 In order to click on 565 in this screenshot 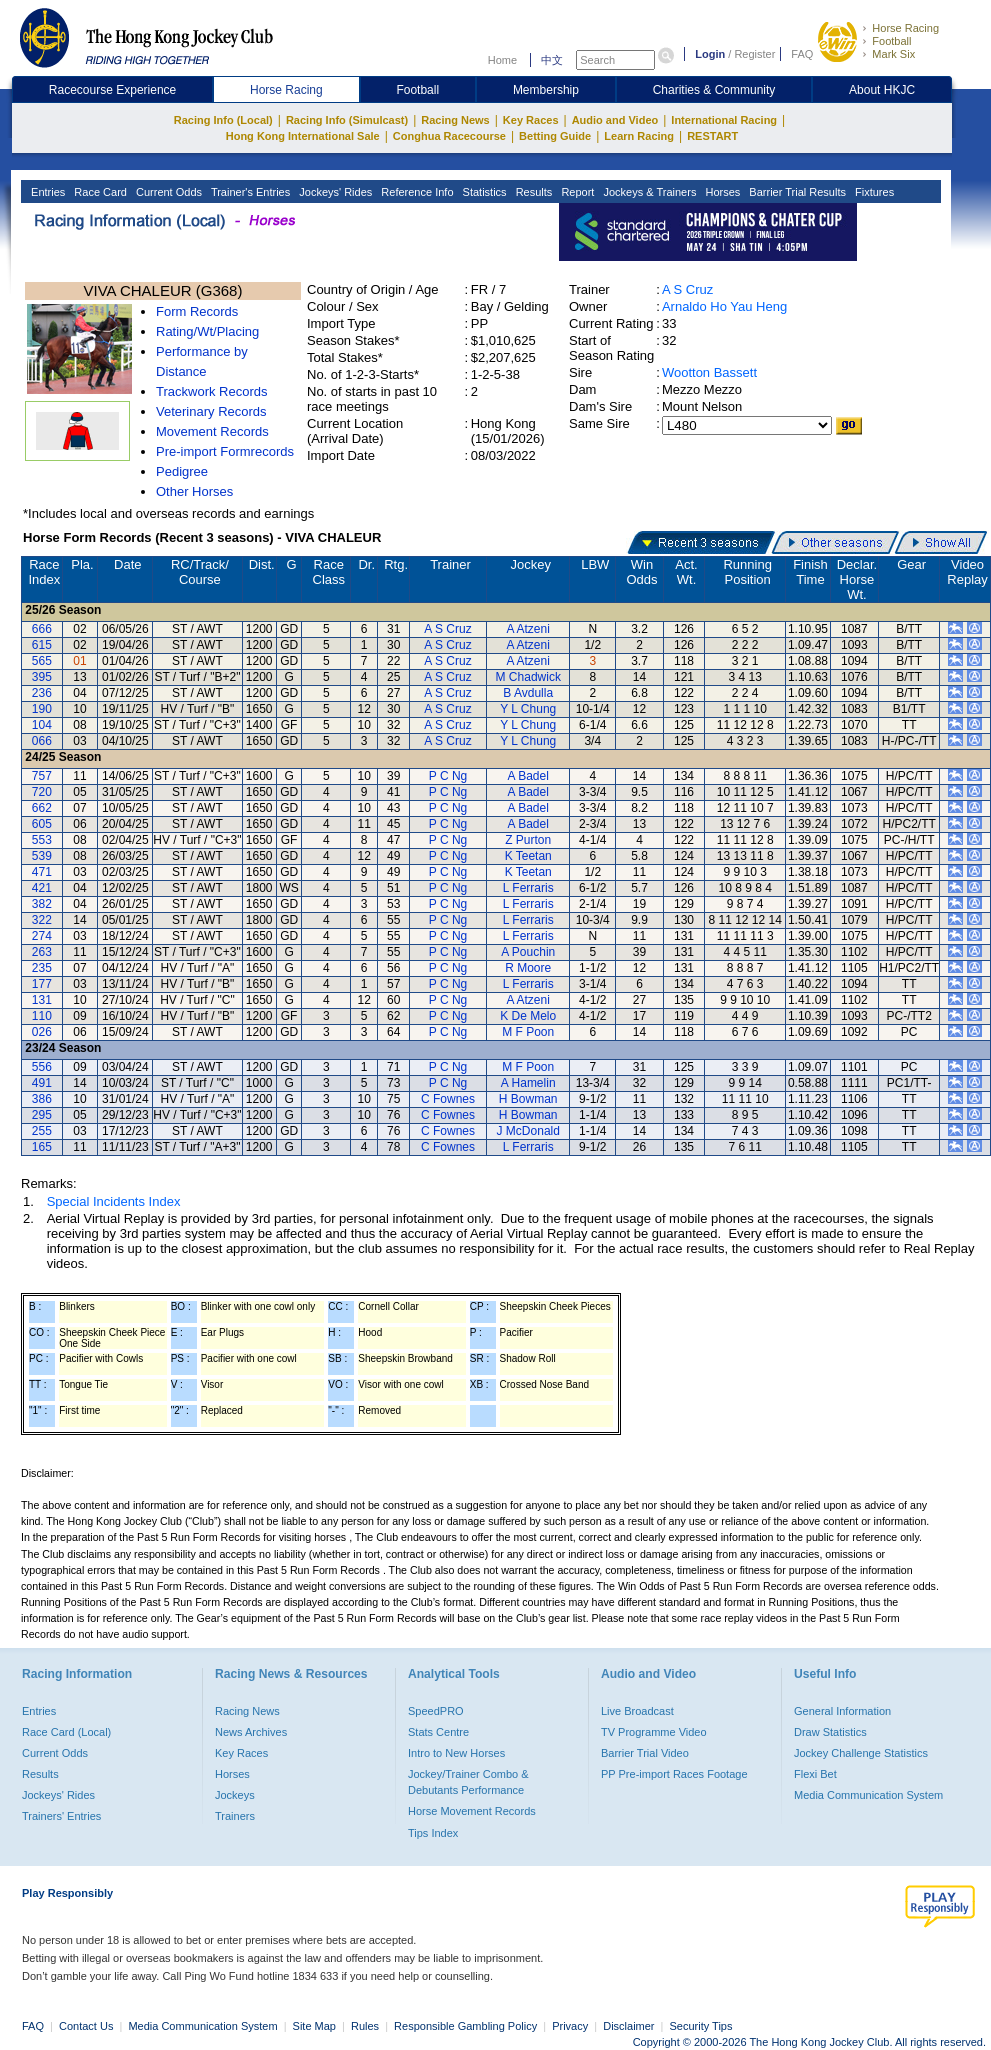, I will do `click(42, 661)`.